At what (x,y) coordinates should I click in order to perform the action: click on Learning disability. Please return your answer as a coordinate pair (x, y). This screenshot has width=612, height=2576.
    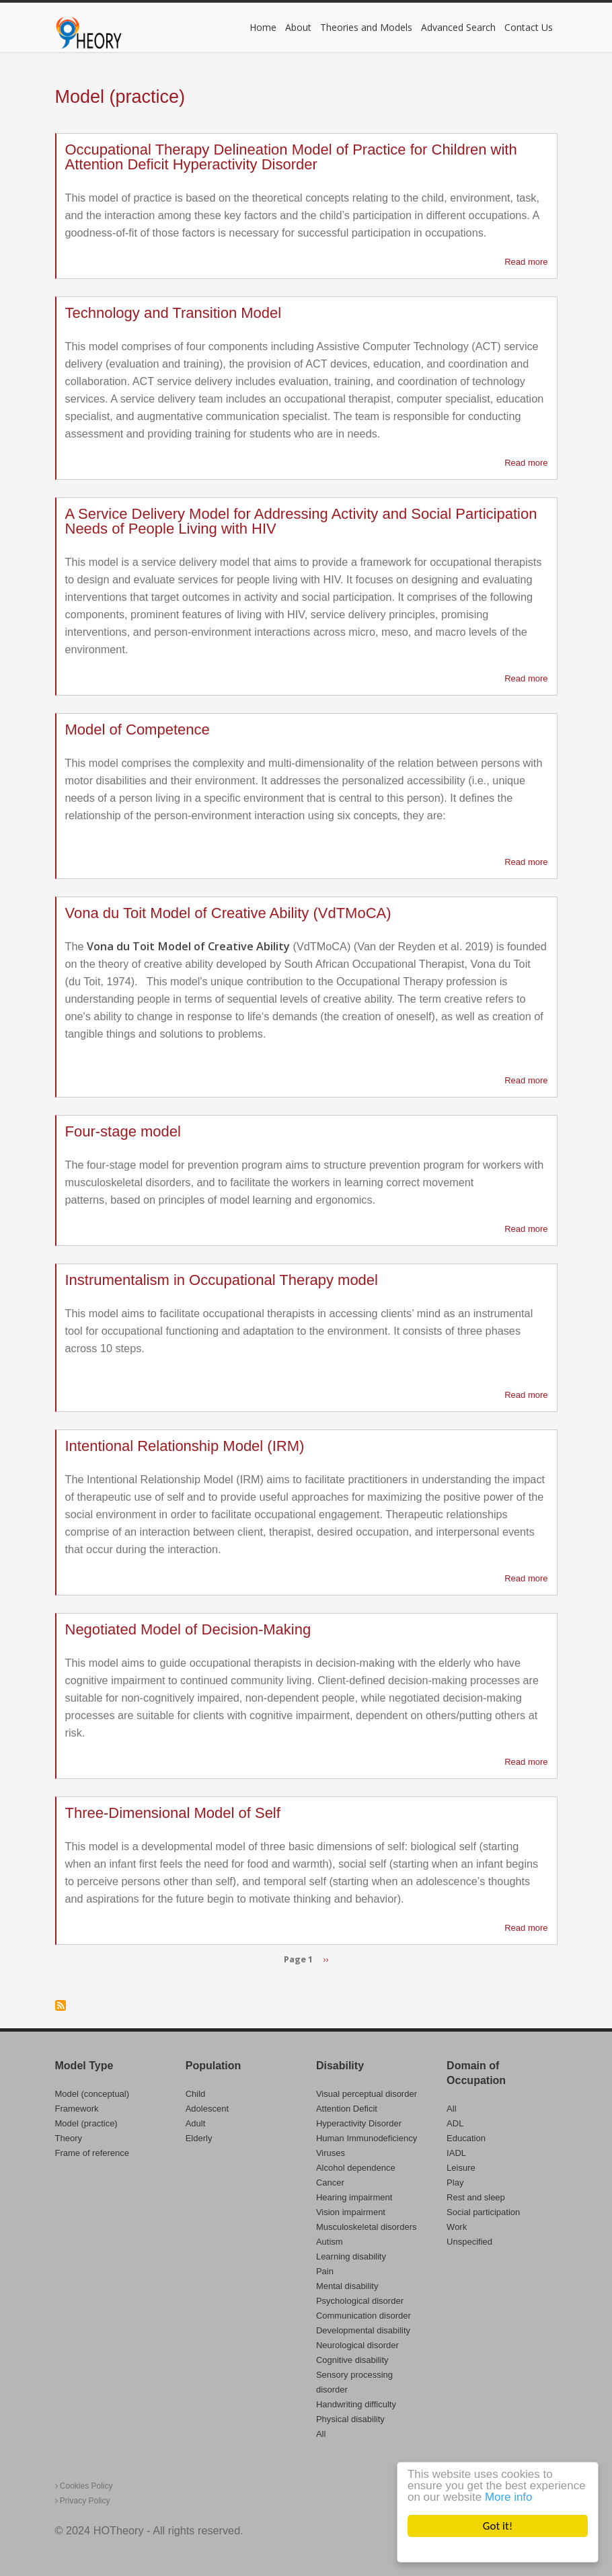
    Looking at the image, I should click on (351, 2256).